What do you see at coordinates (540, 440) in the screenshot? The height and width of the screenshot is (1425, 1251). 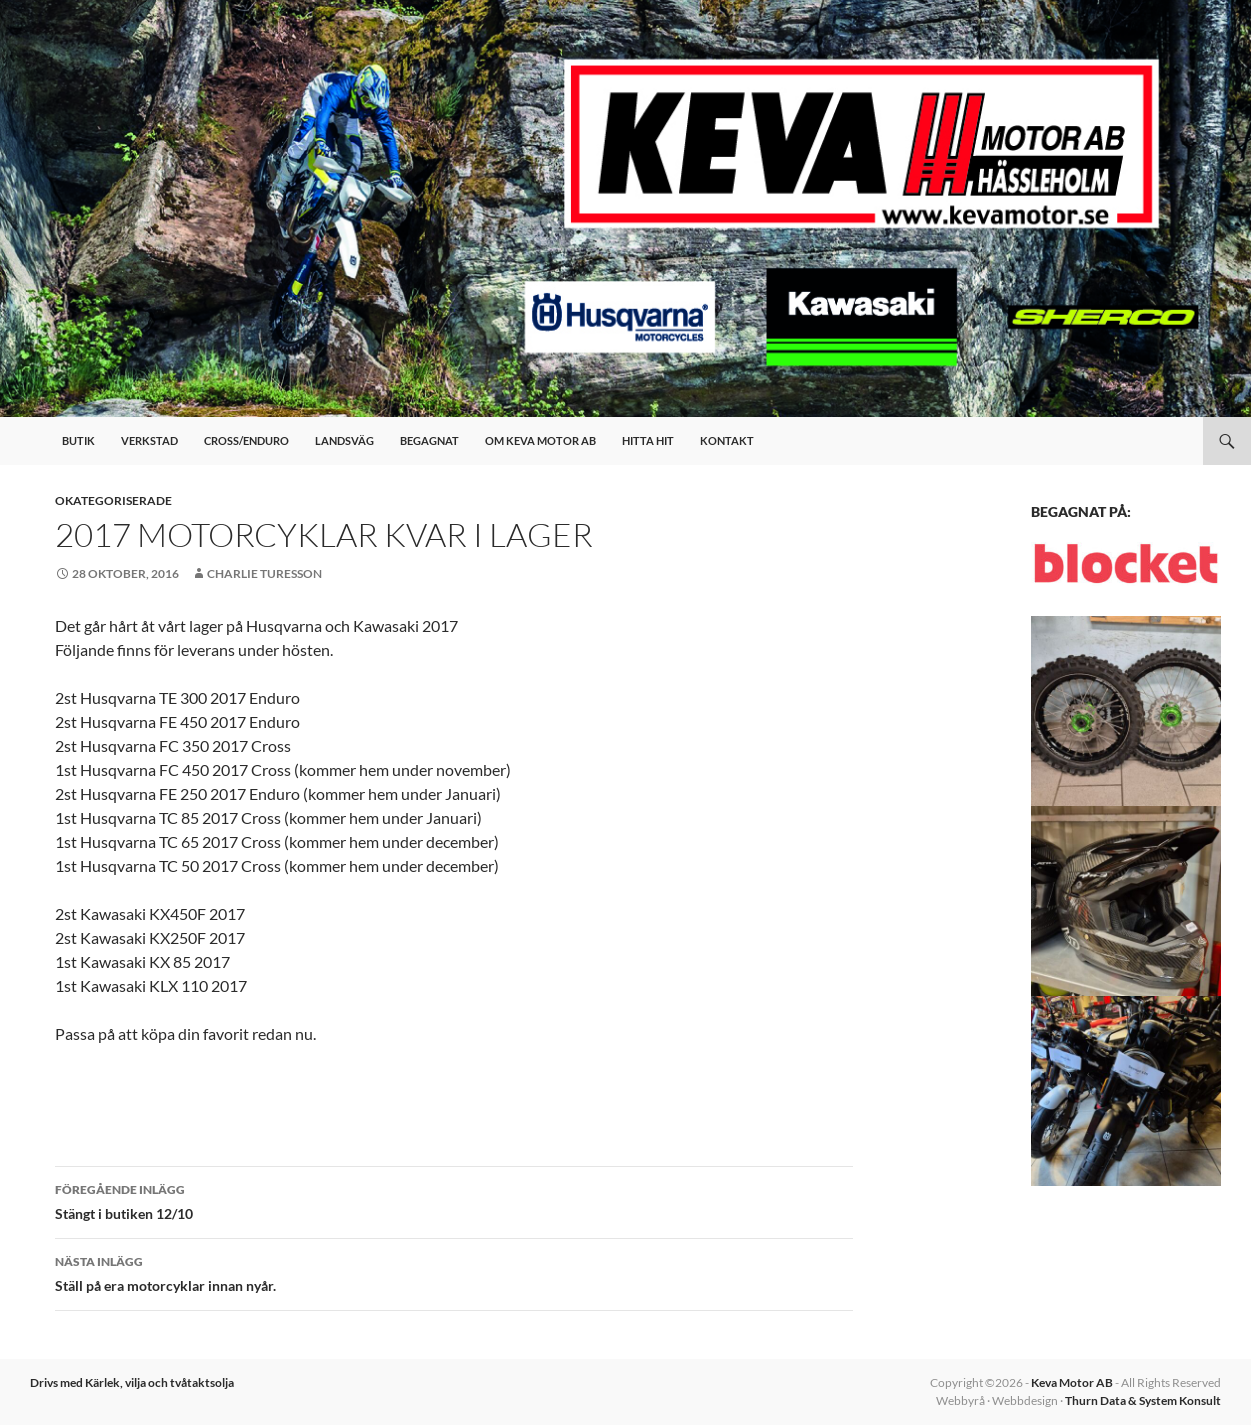 I see `Om Keva Motor AB` at bounding box center [540, 440].